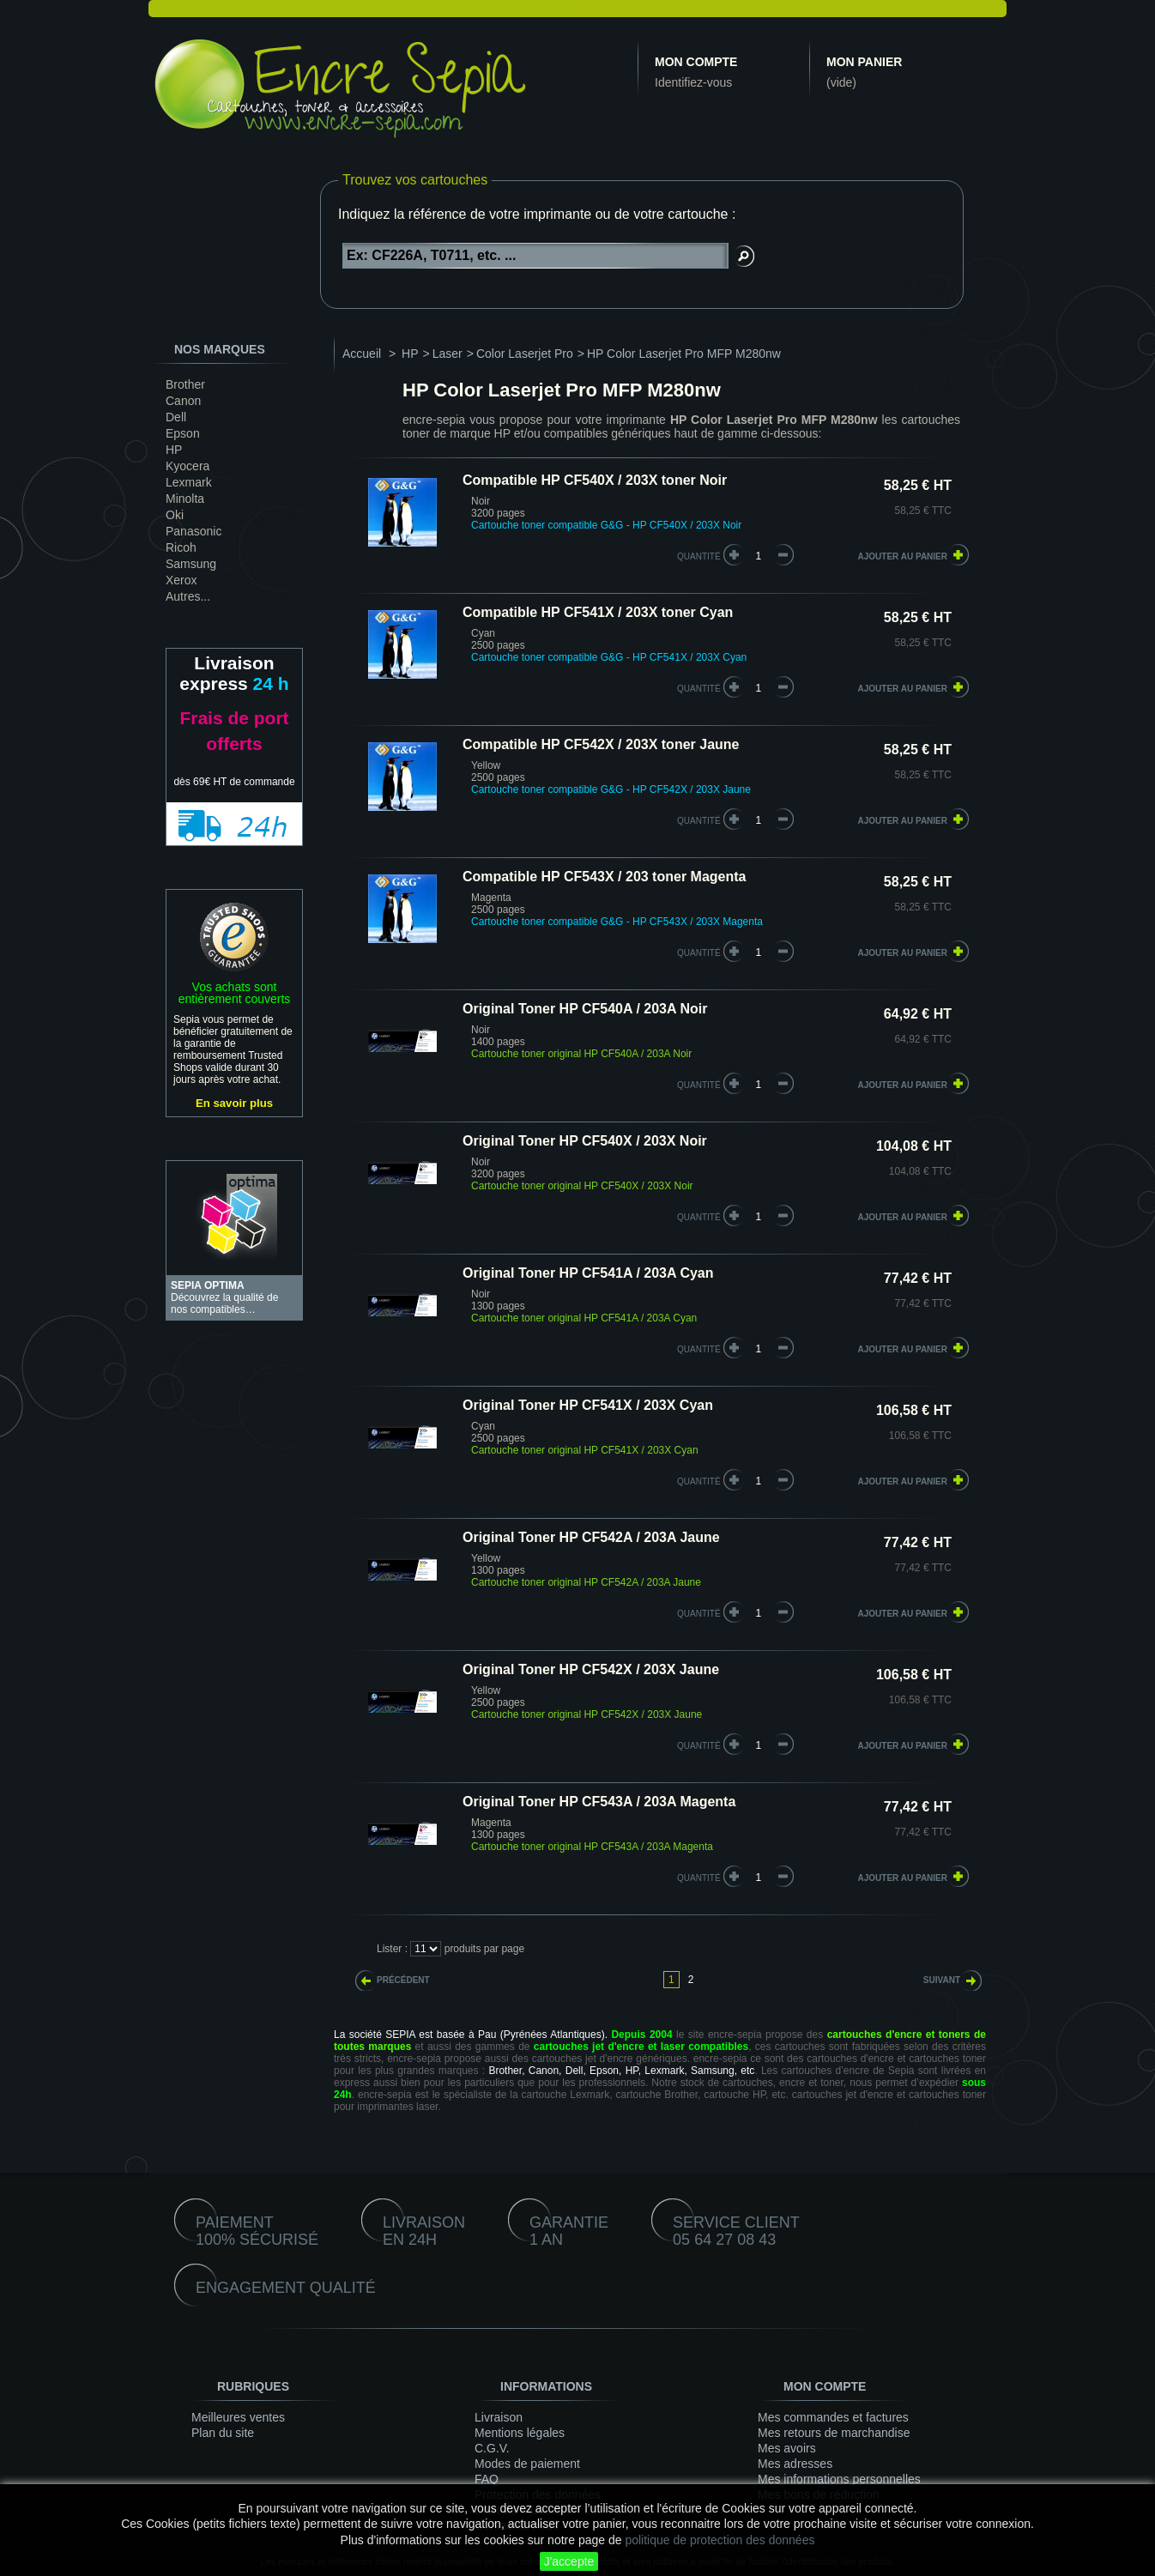 This screenshot has height=2576, width=1155. What do you see at coordinates (183, 433) in the screenshot?
I see `Epson` at bounding box center [183, 433].